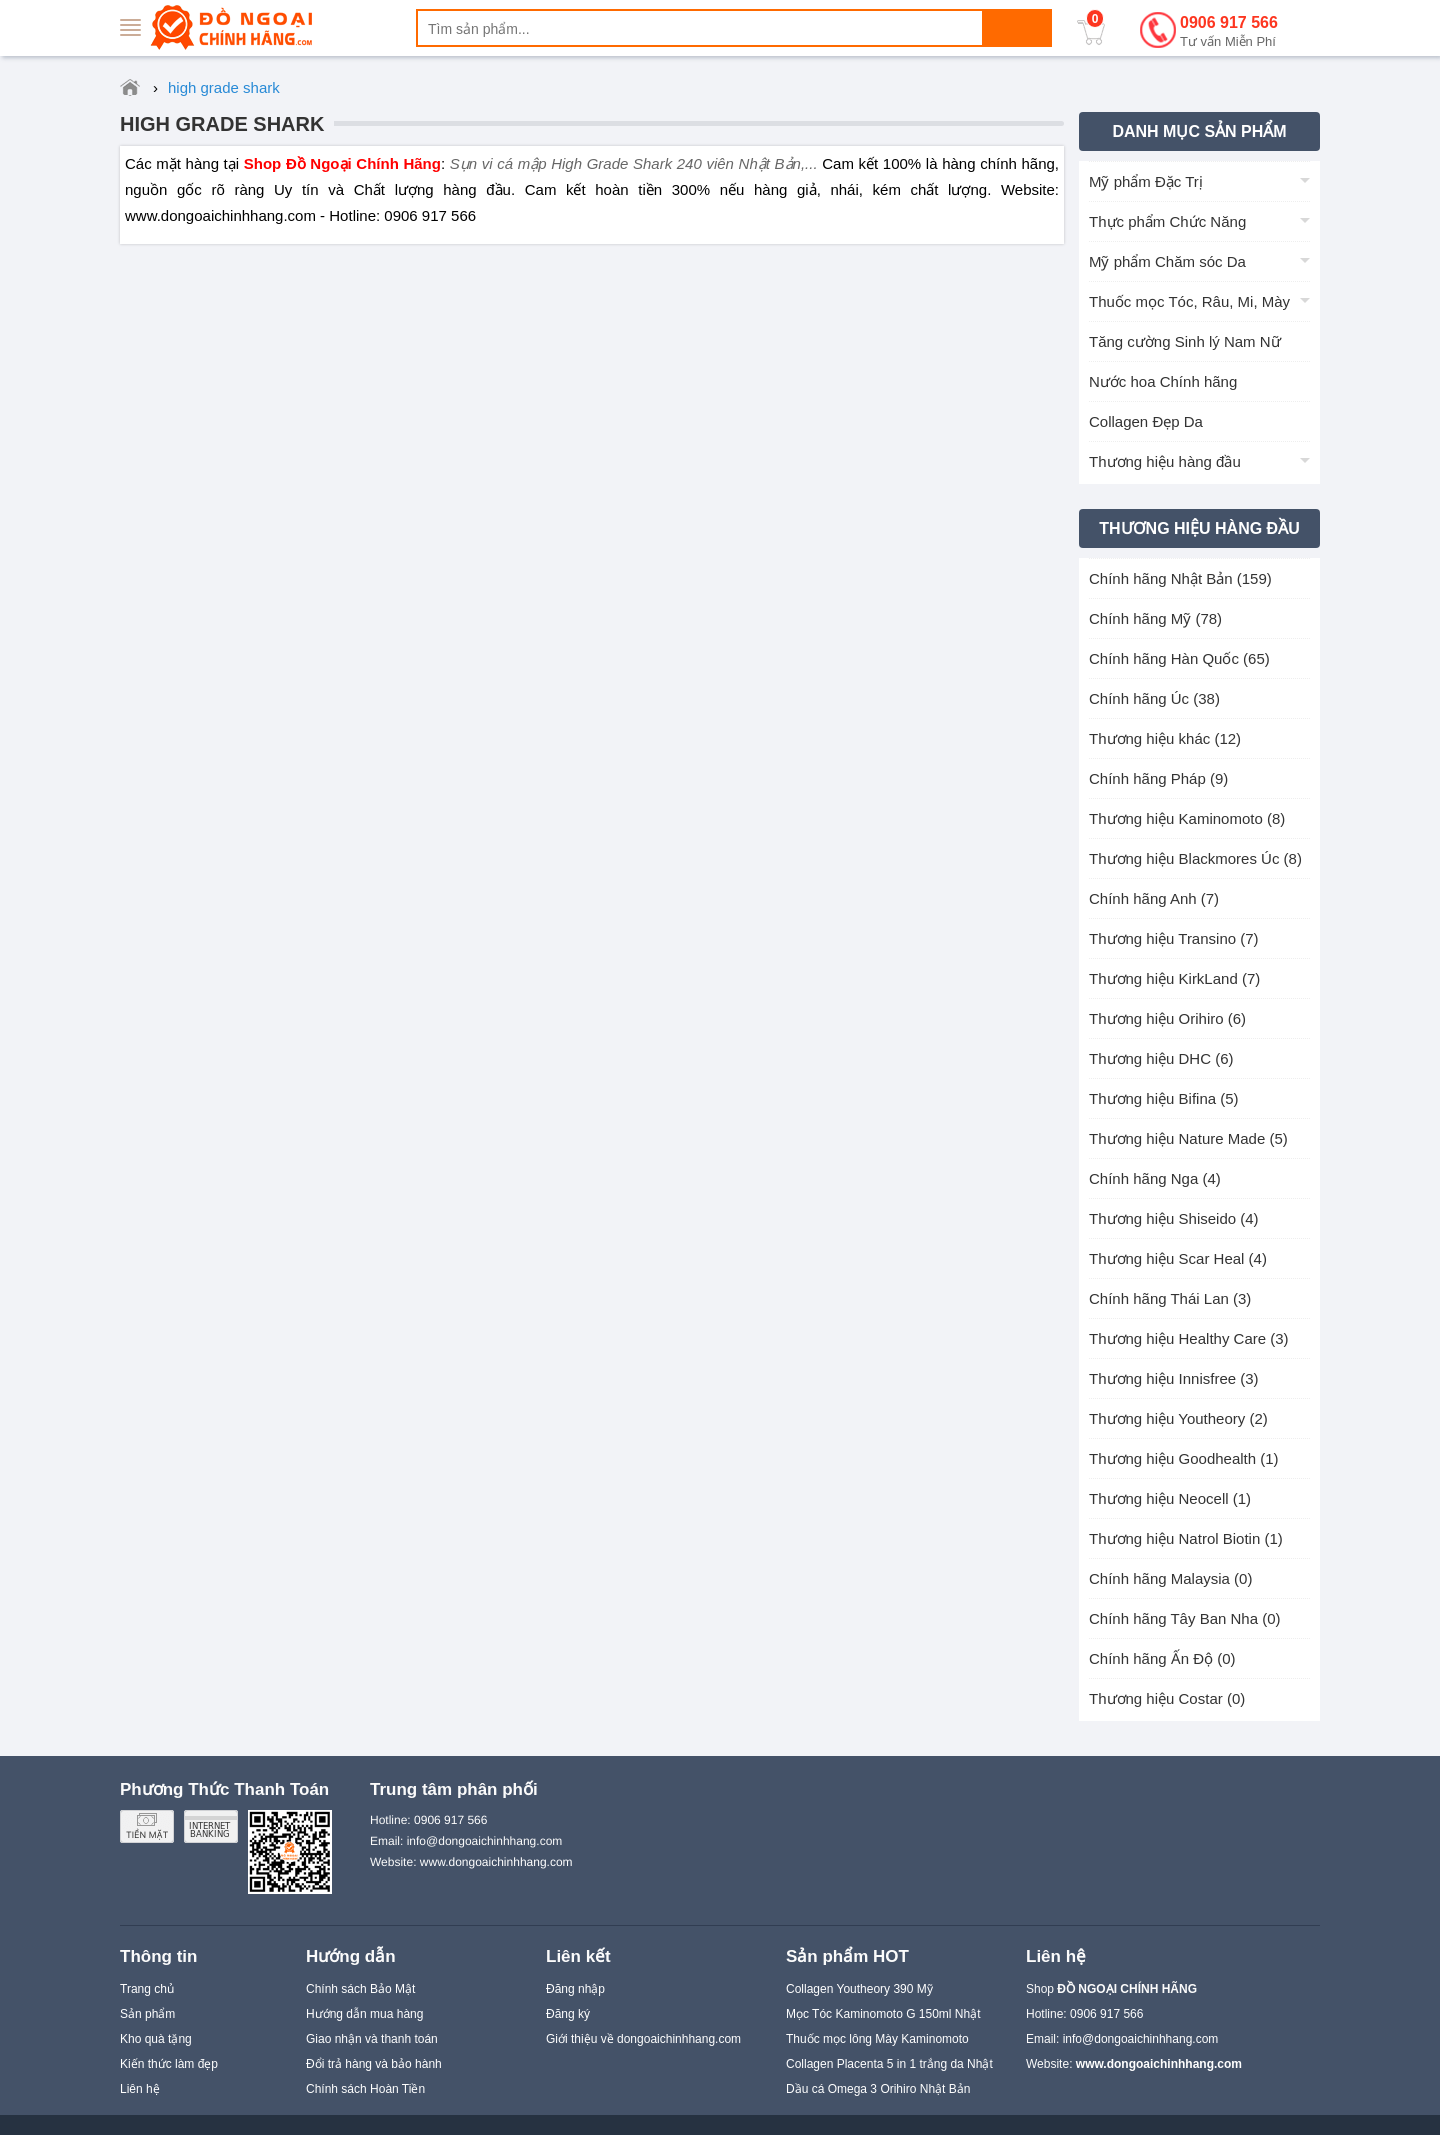 Image resolution: width=1440 pixels, height=2135 pixels. Describe the element at coordinates (1141, 2039) in the screenshot. I see `info@dongoaichinhhang.com` at that location.